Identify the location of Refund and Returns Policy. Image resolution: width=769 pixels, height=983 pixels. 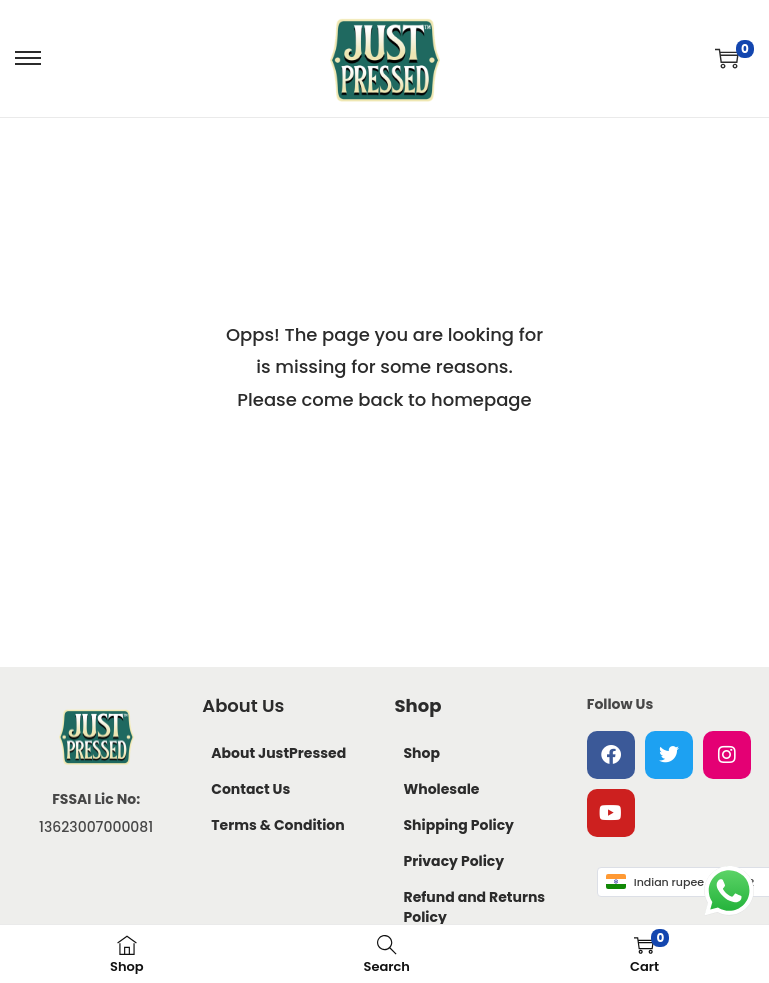
(475, 907).